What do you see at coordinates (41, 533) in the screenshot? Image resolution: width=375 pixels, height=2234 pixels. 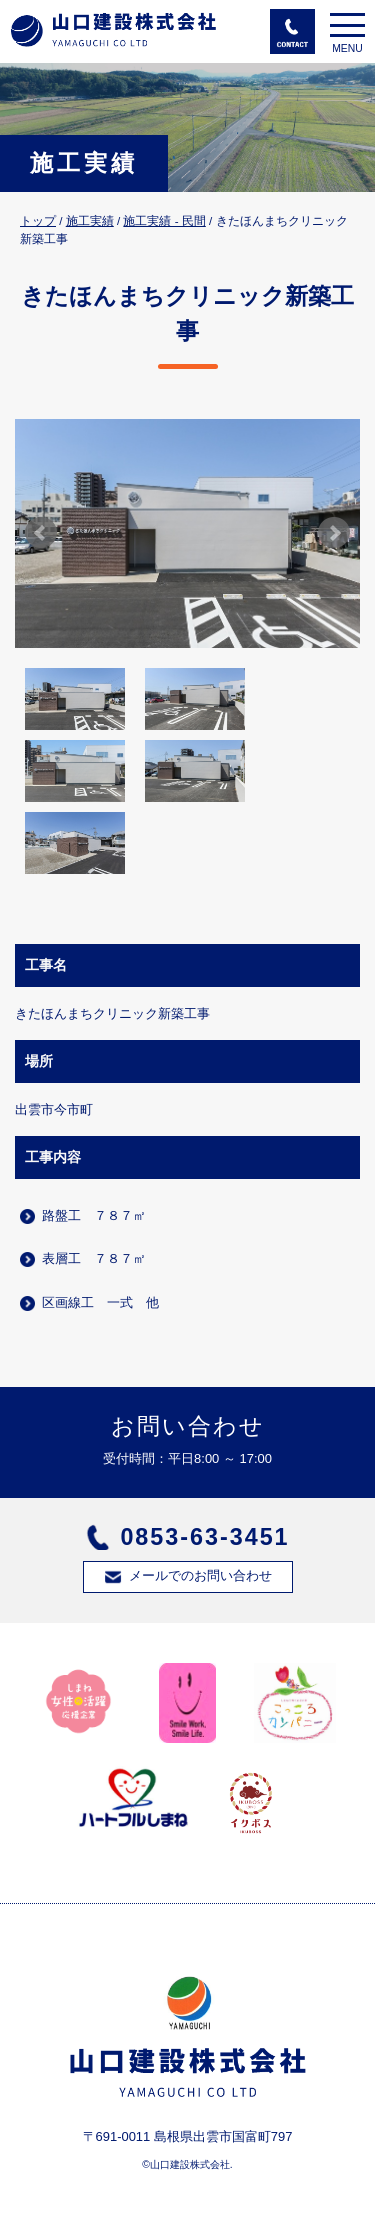 I see `Prev` at bounding box center [41, 533].